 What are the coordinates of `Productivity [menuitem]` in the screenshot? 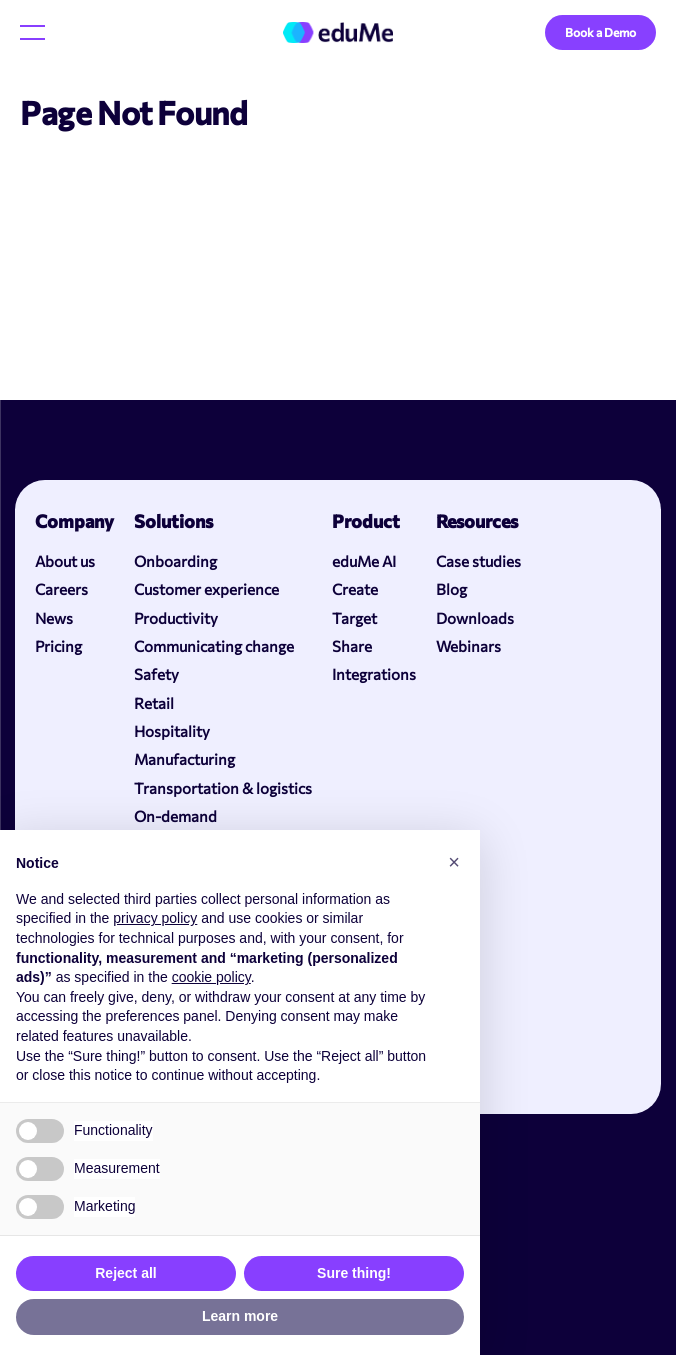 It's located at (176, 618).